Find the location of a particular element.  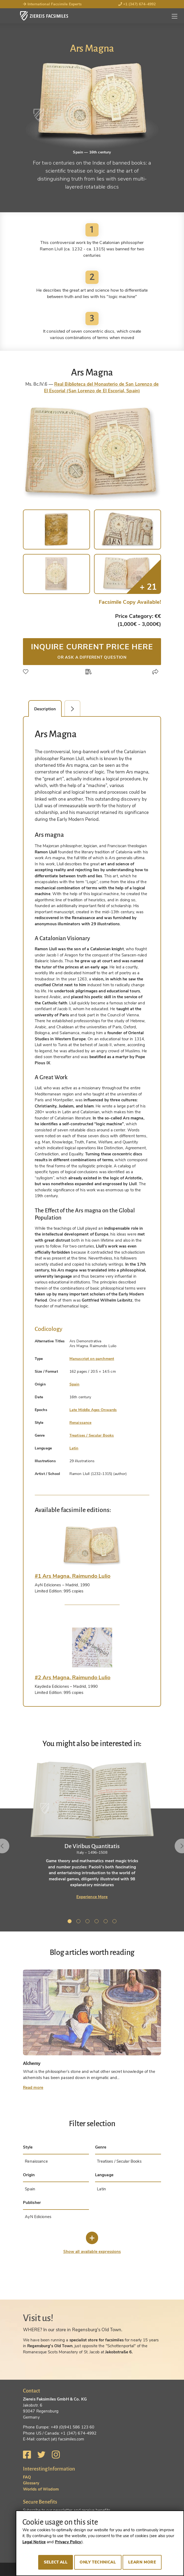

1 [tab] is located at coordinates (70, 1922).